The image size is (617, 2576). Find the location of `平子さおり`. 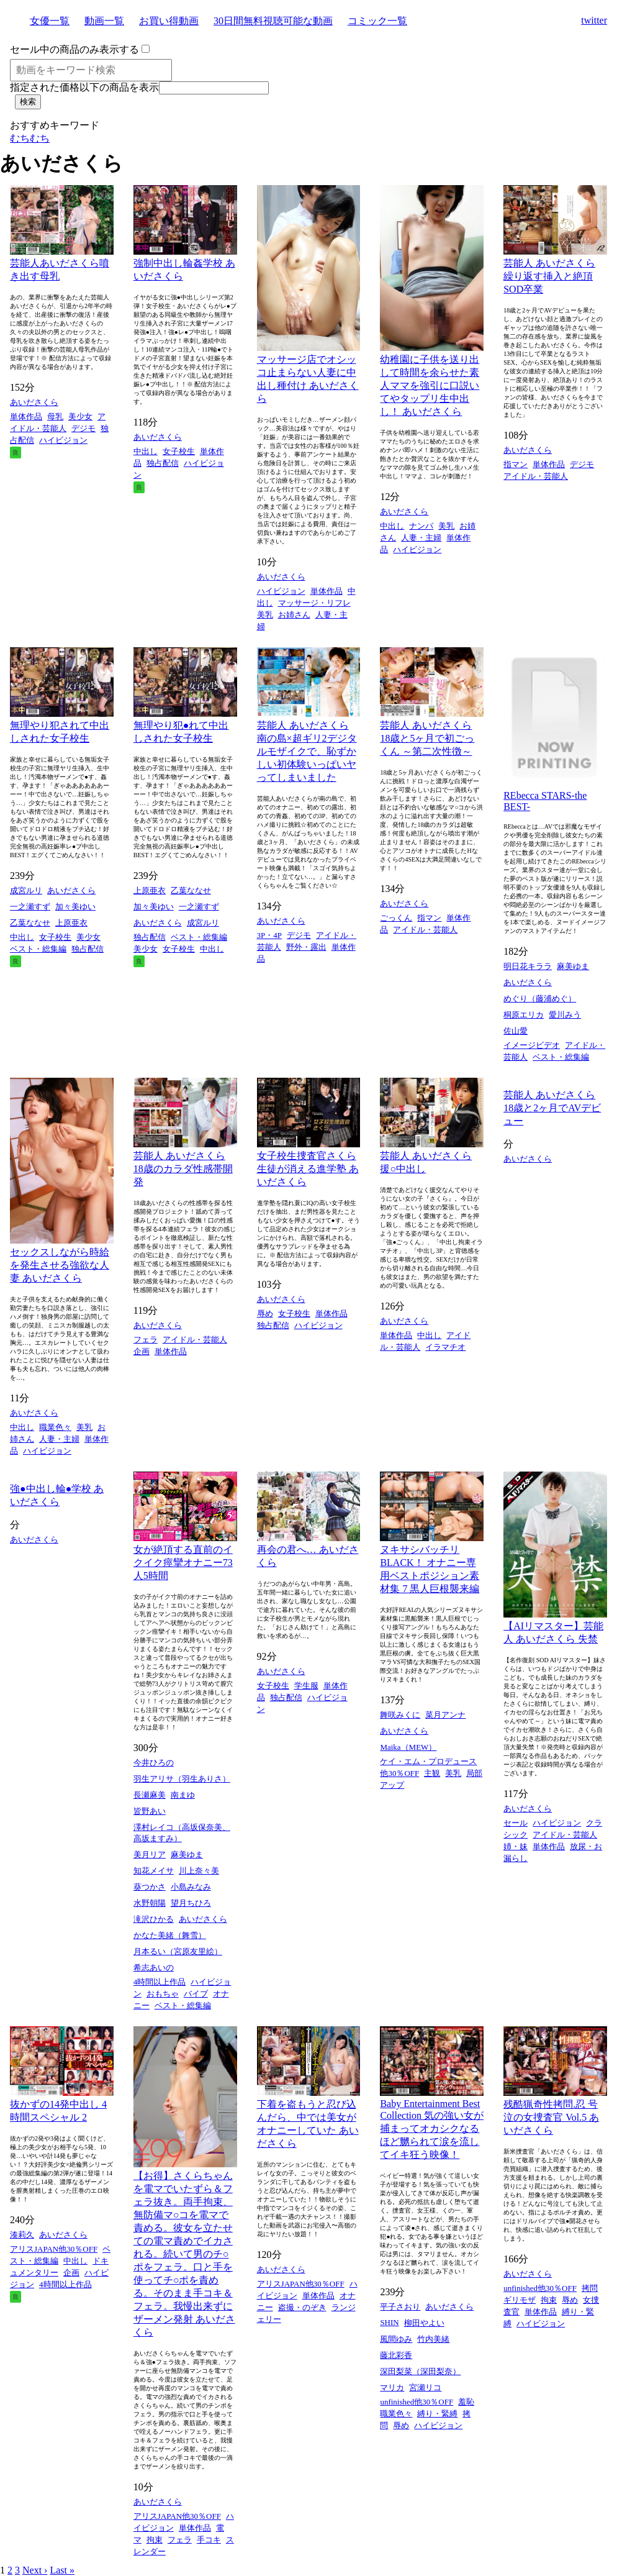

平子さおり is located at coordinates (400, 2306).